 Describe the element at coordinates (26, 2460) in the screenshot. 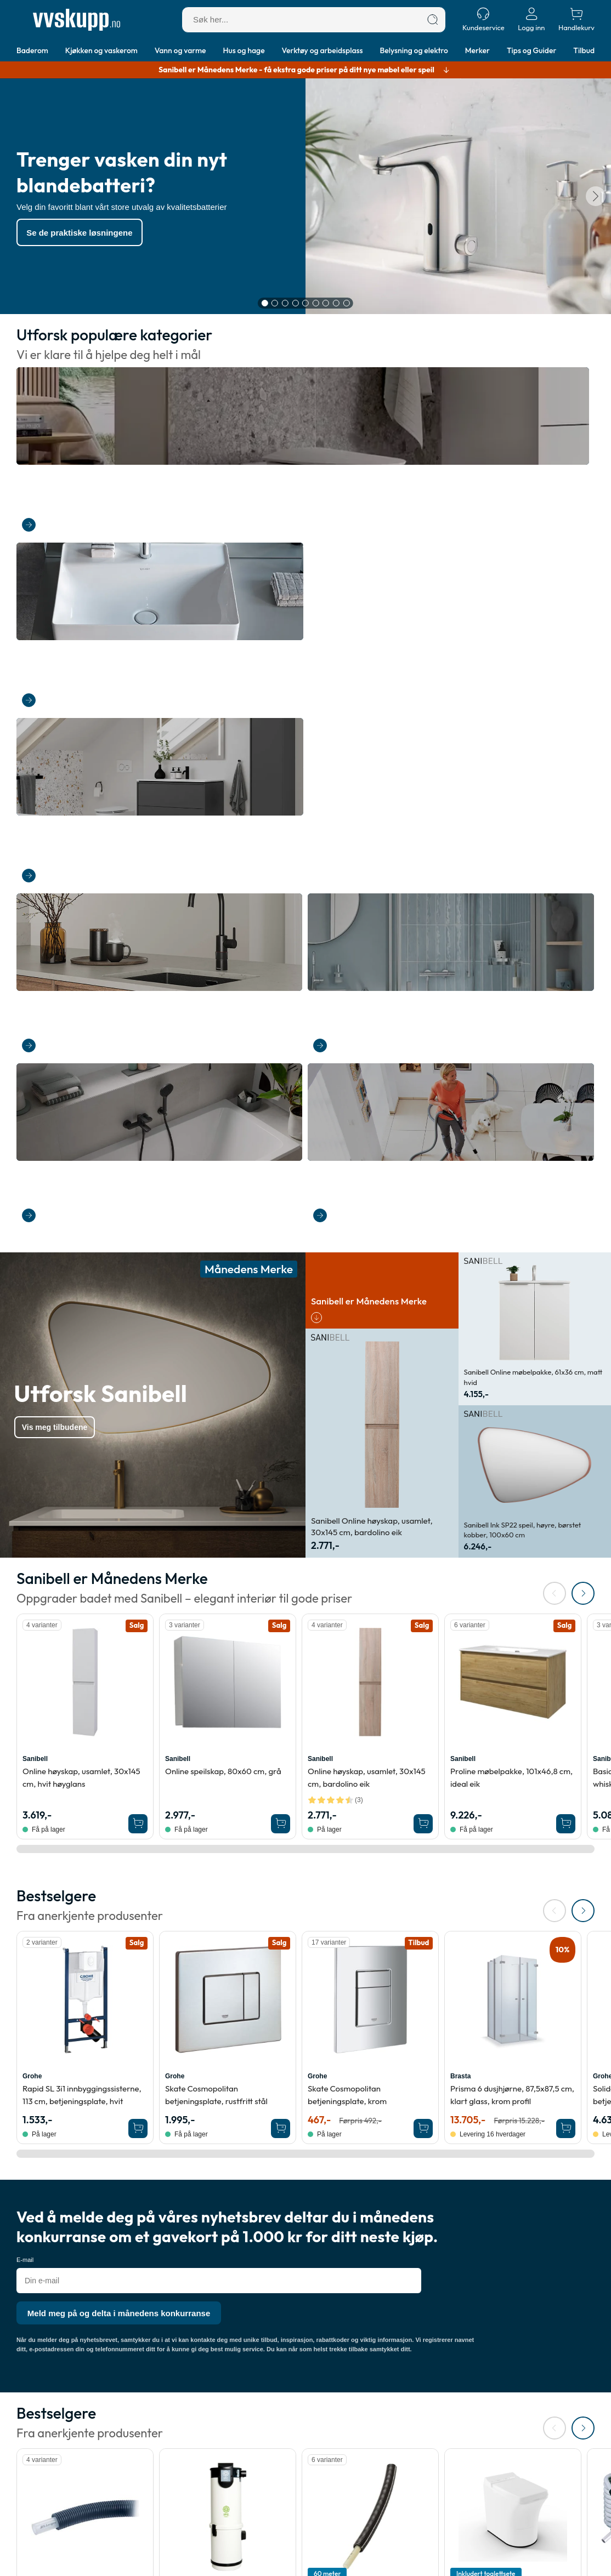

I see `Retur` at that location.